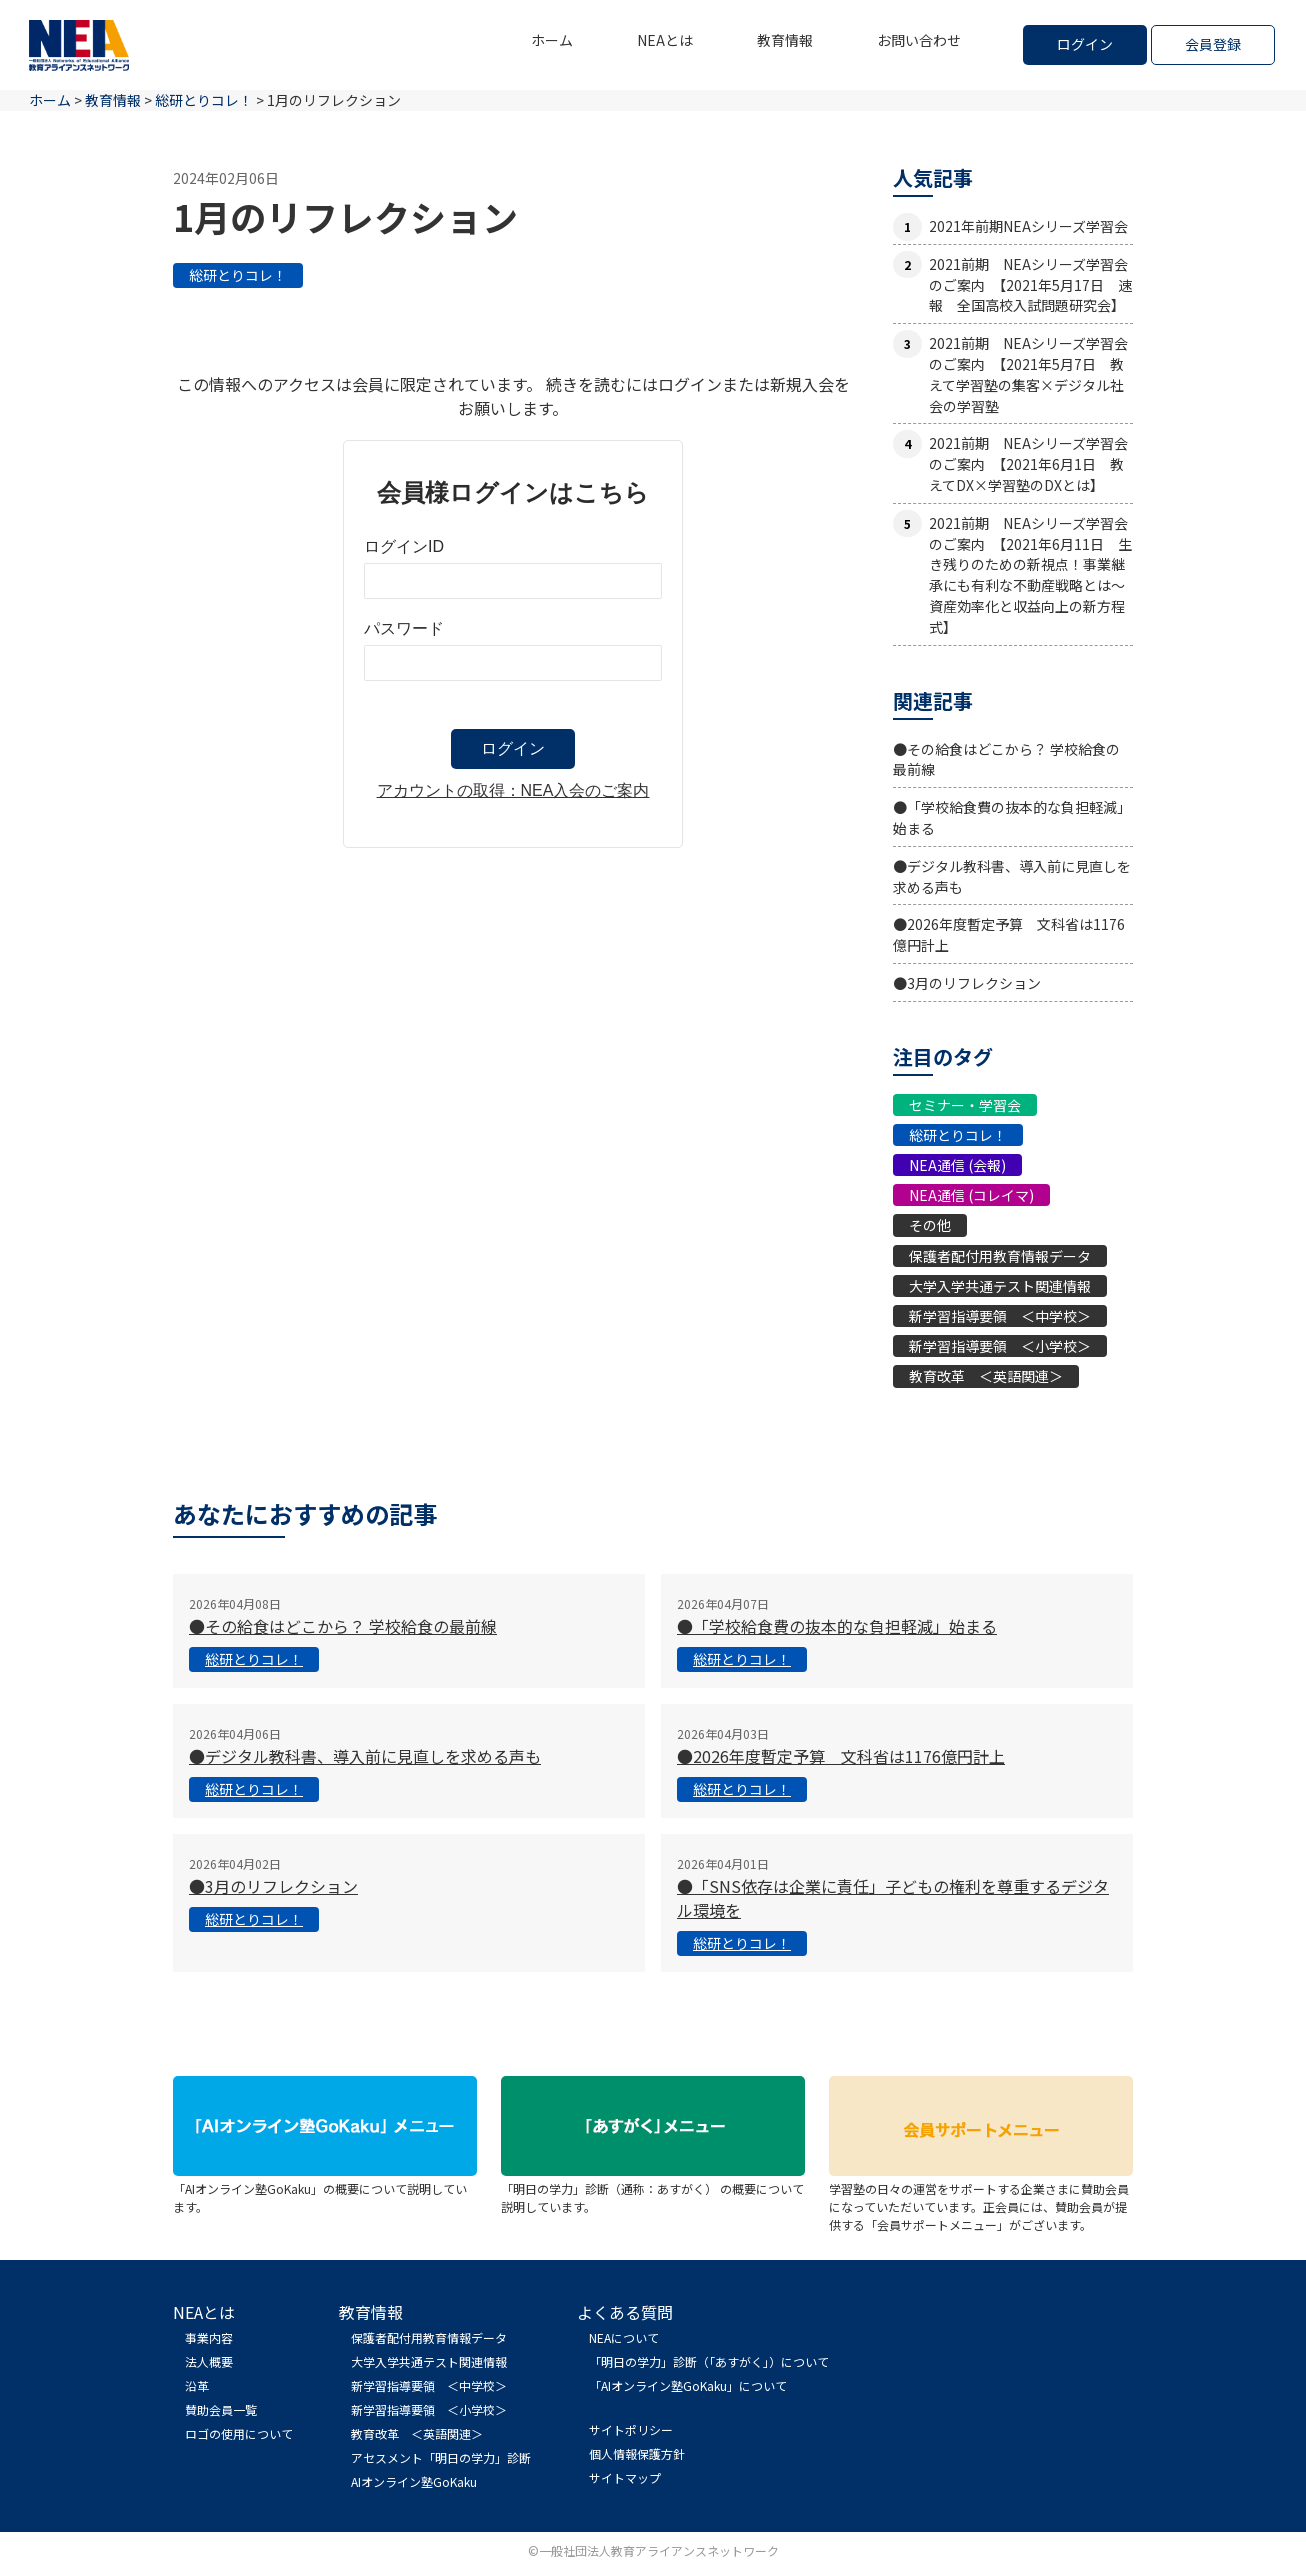 This screenshot has height=2570, width=1306. What do you see at coordinates (837, 1626) in the screenshot?
I see `●「学校給食費の抜本的な負担軽減」始まる` at bounding box center [837, 1626].